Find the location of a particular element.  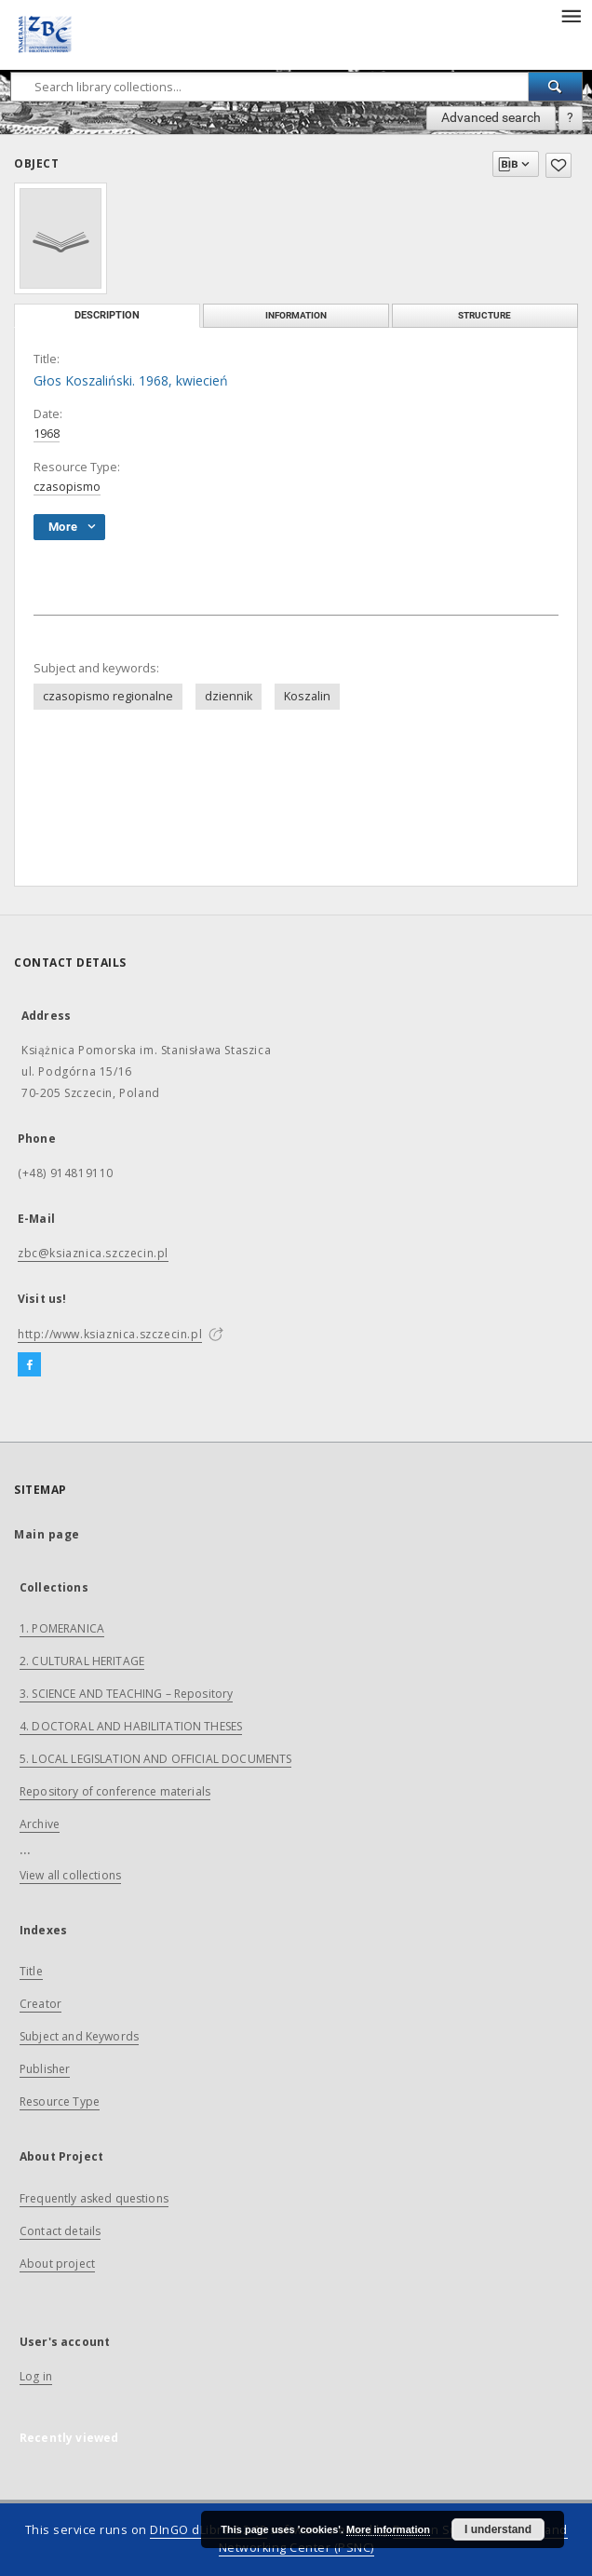

Subject and Keywords is located at coordinates (79, 2036).